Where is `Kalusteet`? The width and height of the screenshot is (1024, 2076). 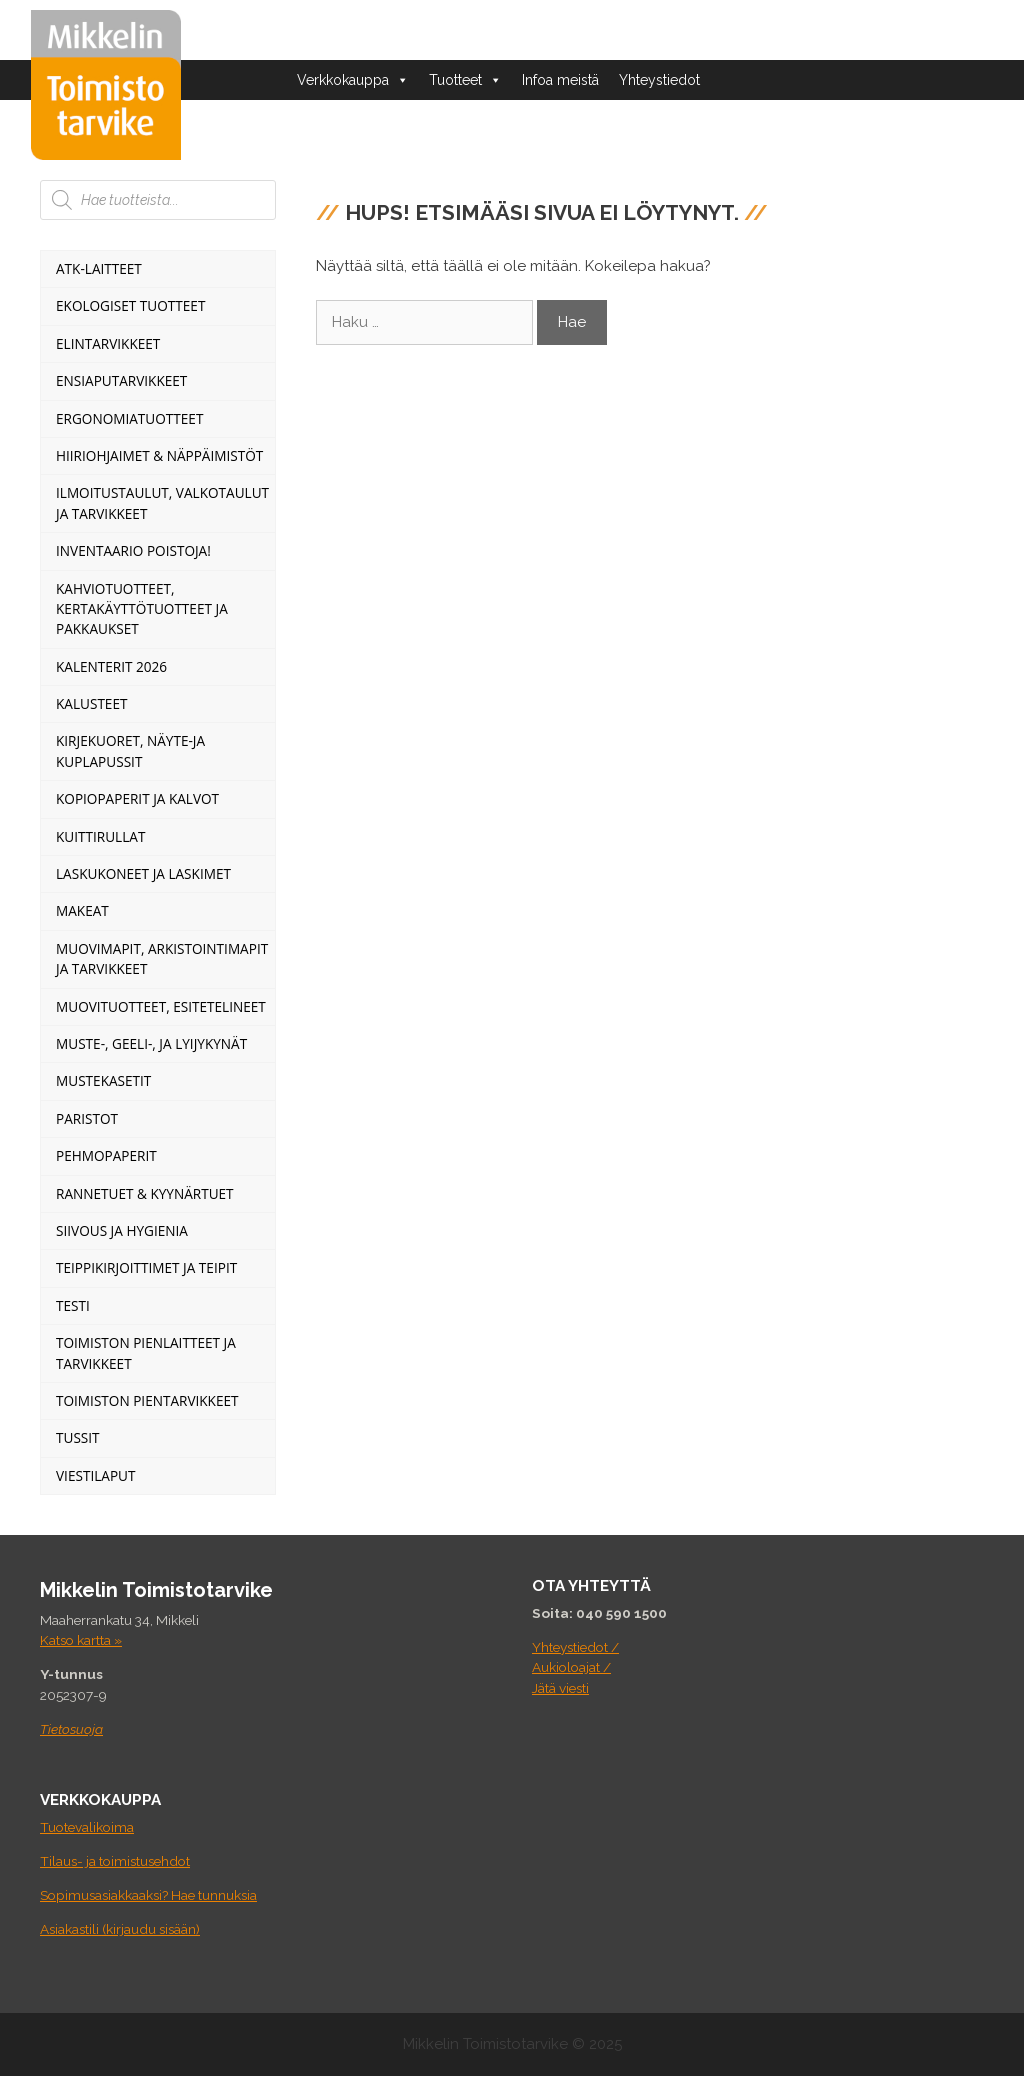
Kalusteet is located at coordinates (91, 703).